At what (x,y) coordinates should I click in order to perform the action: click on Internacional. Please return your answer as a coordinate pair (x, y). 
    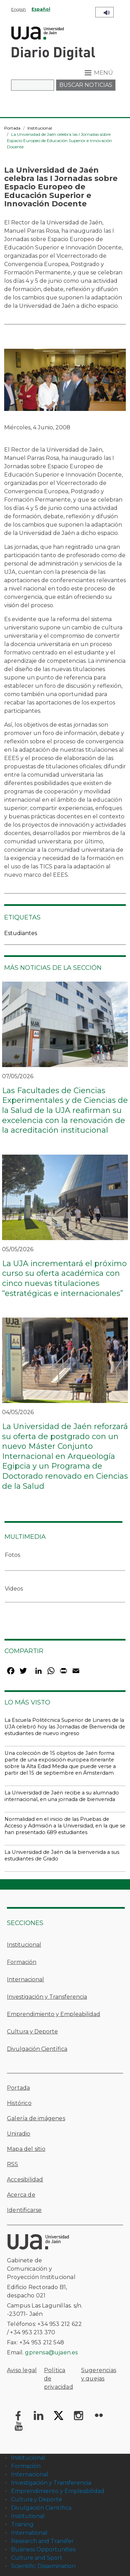
    Looking at the image, I should click on (25, 1979).